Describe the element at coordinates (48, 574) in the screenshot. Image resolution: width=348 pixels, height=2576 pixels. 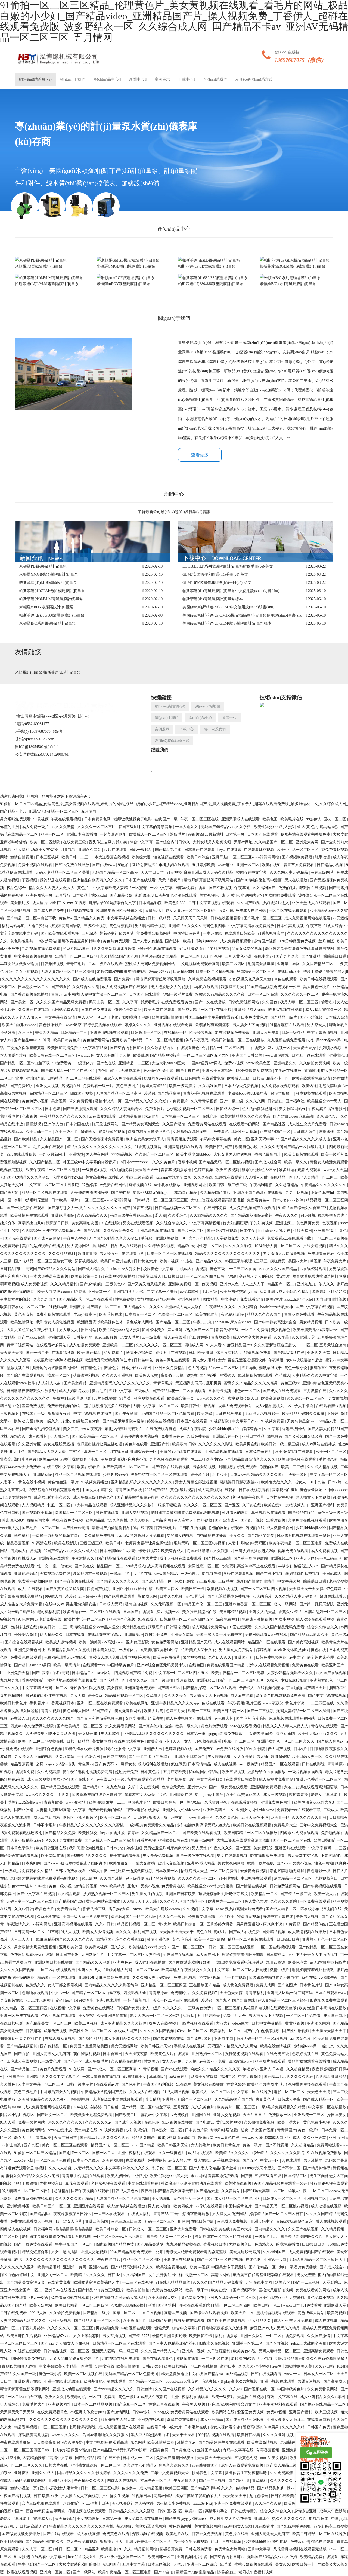
I see `米頓羅GMGB機(jī)械隔膜計(jì)量泵` at that location.